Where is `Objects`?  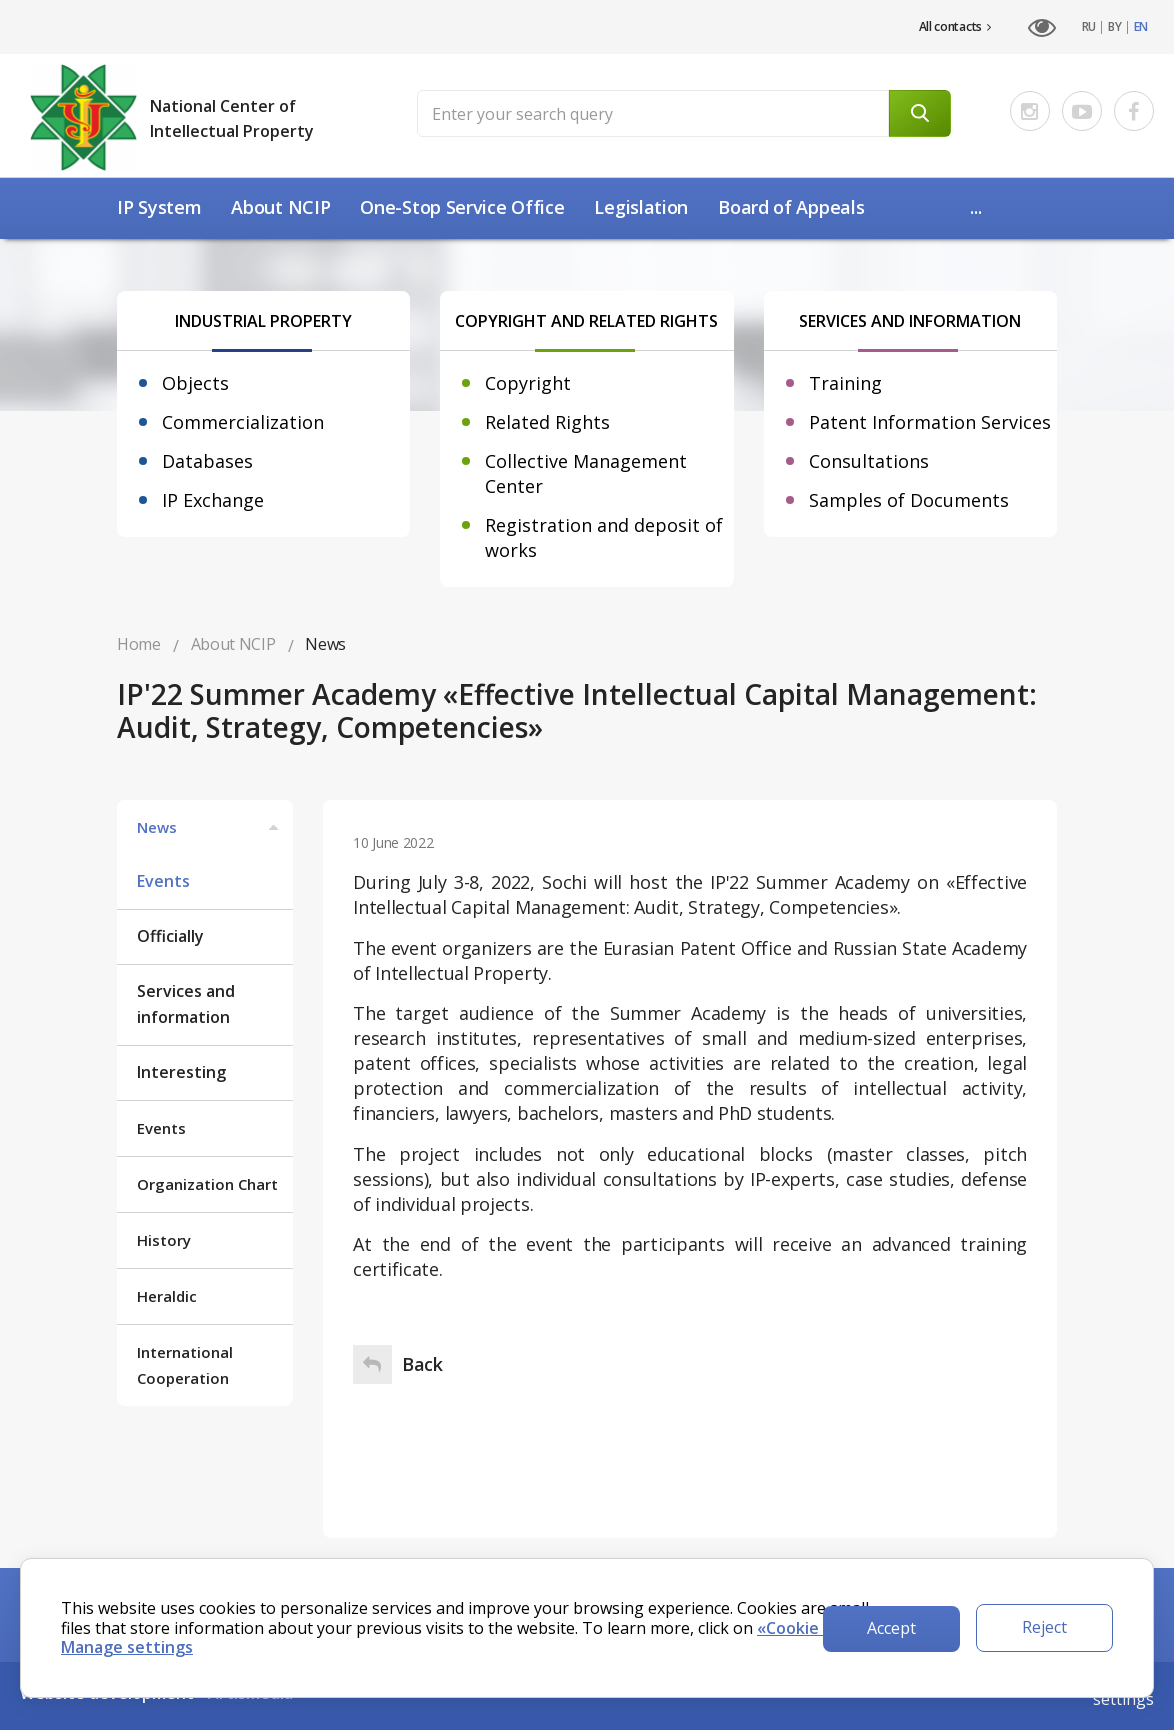 Objects is located at coordinates (195, 383).